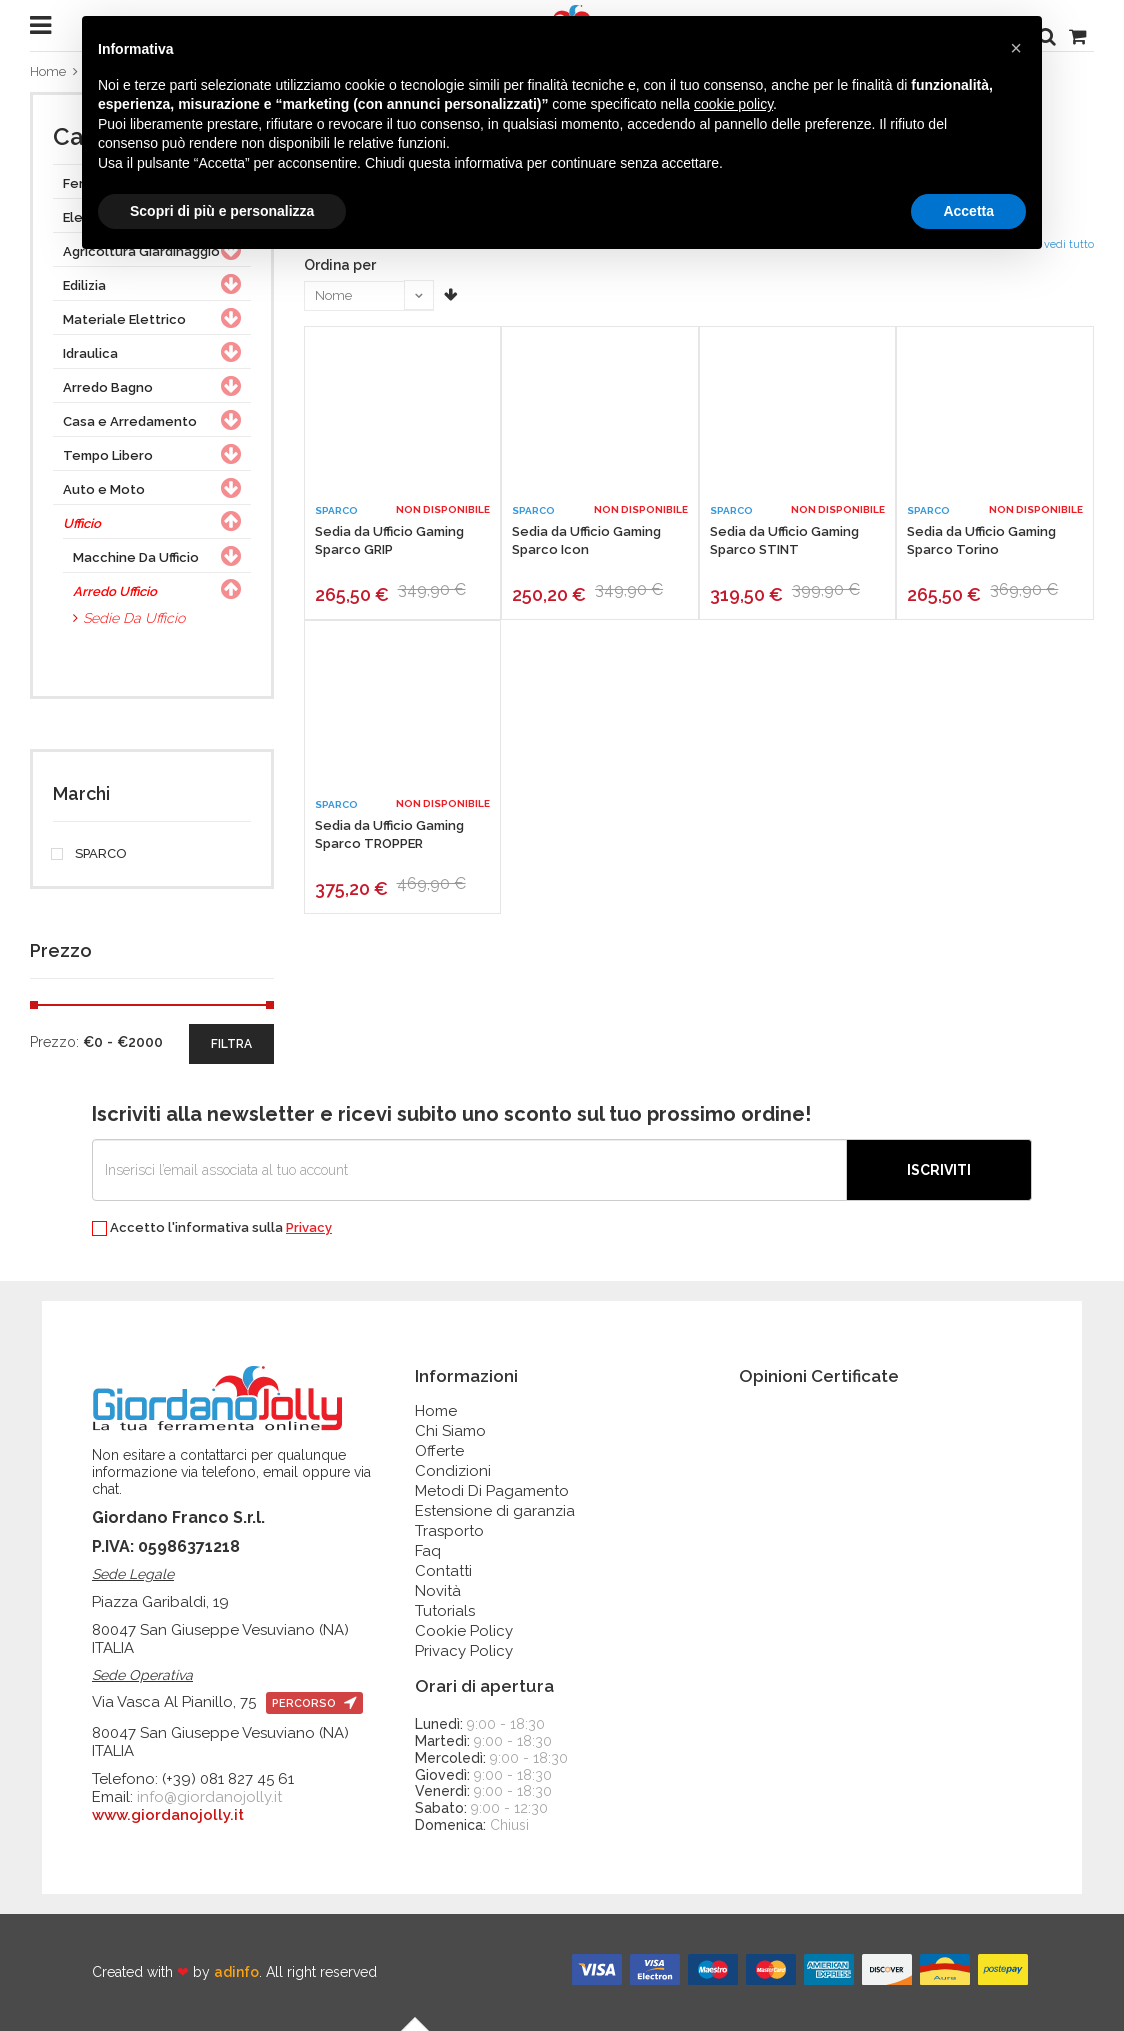 The width and height of the screenshot is (1124, 2031). Describe the element at coordinates (464, 1651) in the screenshot. I see `Privacy Policy` at that location.